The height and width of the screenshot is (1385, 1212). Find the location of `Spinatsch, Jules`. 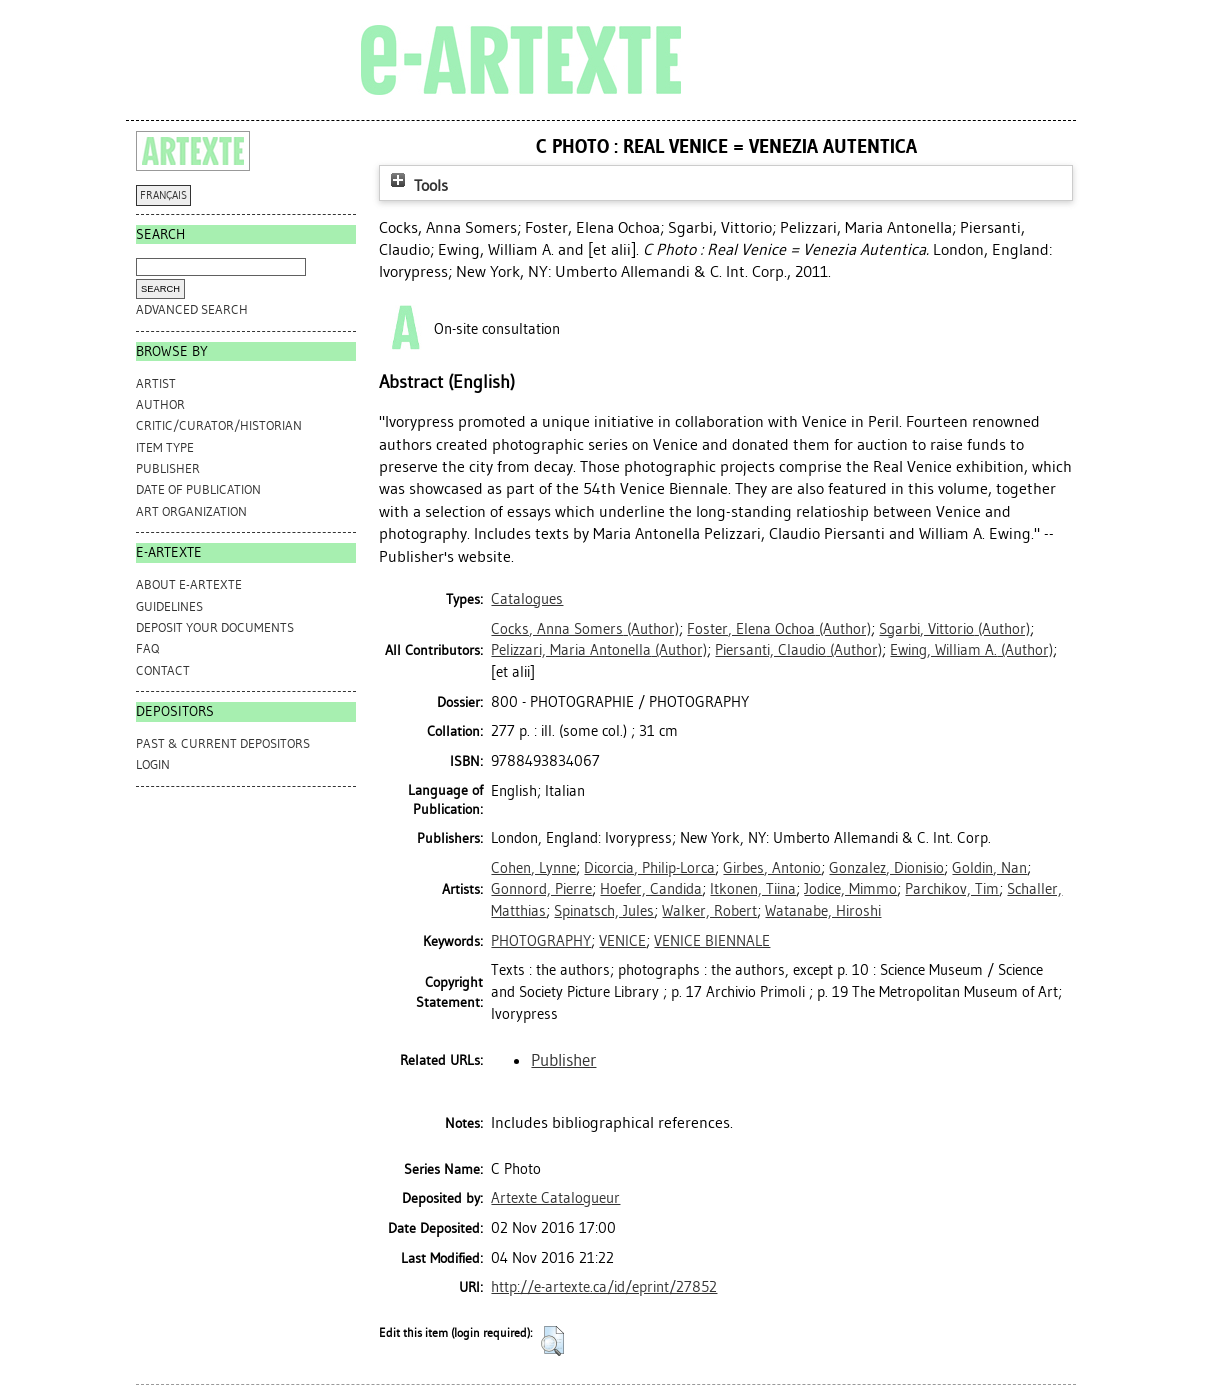

Spinatsch, Jules is located at coordinates (604, 911).